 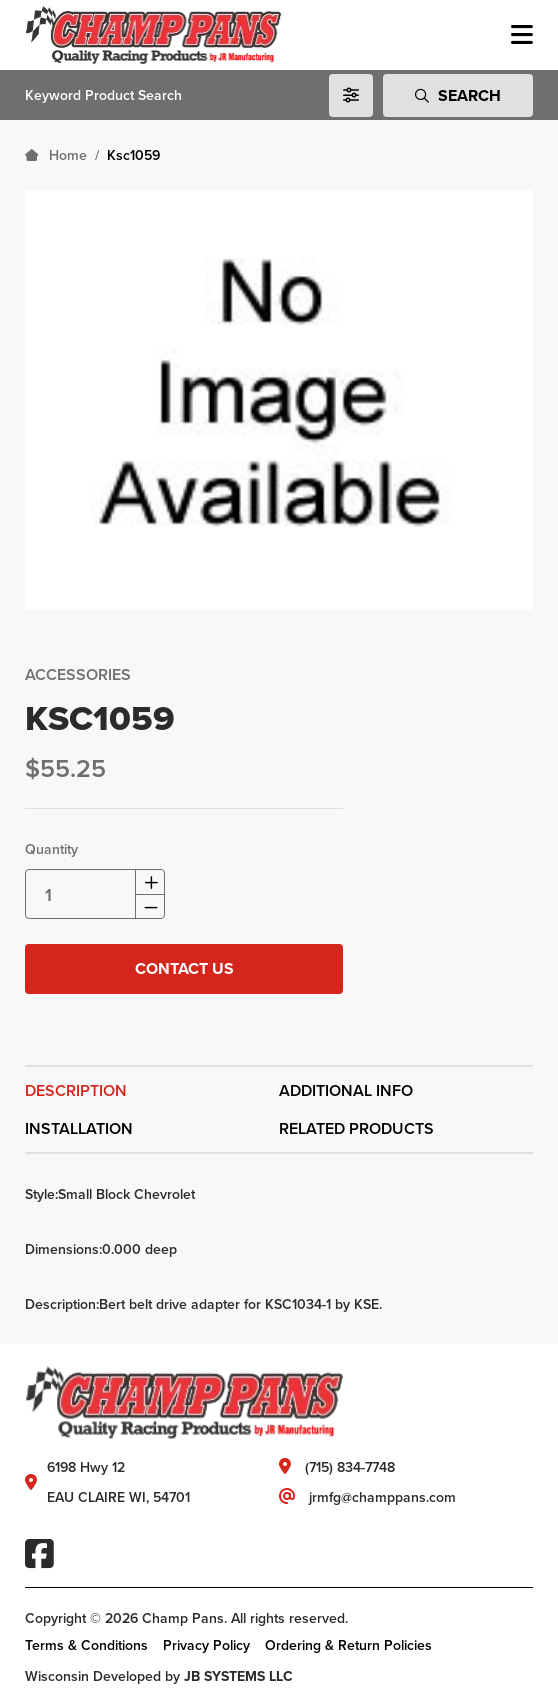 What do you see at coordinates (356, 1128) in the screenshot?
I see `Related Products` at bounding box center [356, 1128].